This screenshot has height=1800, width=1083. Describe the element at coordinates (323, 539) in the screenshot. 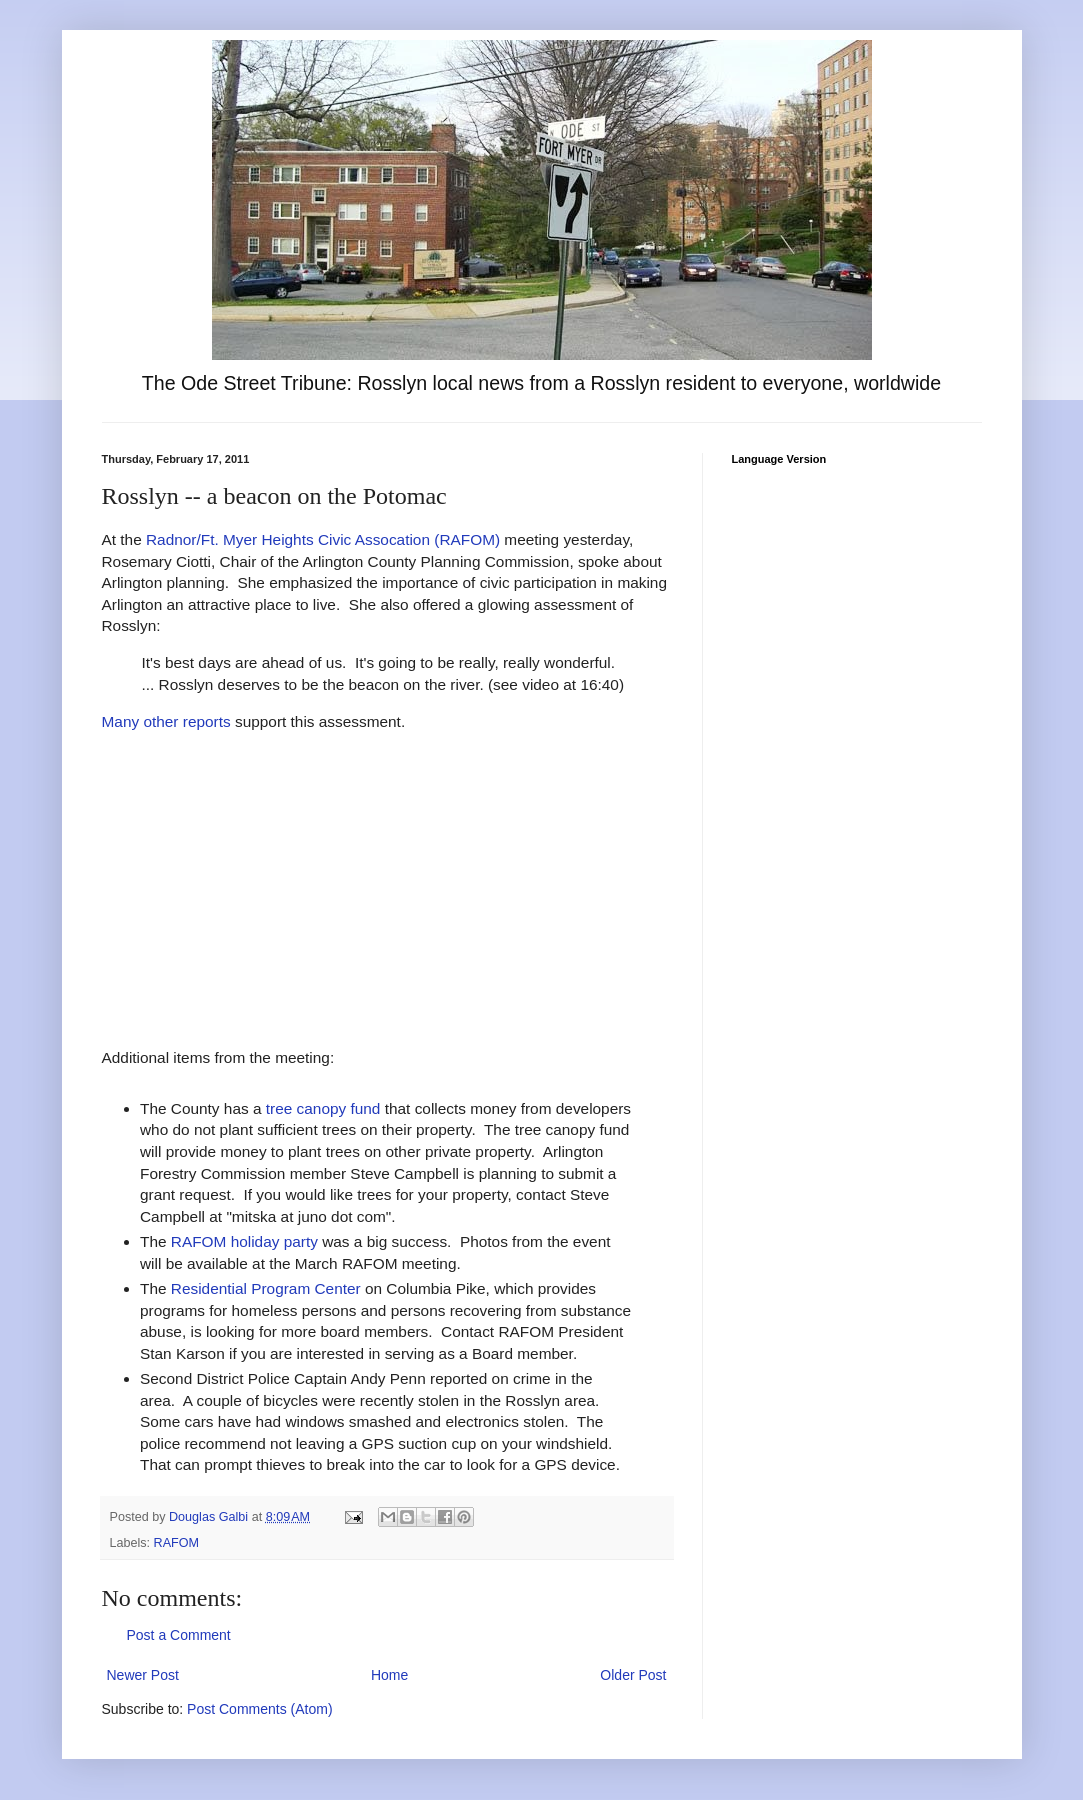

I see `Radnor/Ft. Myer Heights Civic Assocation (RAFOM)` at that location.